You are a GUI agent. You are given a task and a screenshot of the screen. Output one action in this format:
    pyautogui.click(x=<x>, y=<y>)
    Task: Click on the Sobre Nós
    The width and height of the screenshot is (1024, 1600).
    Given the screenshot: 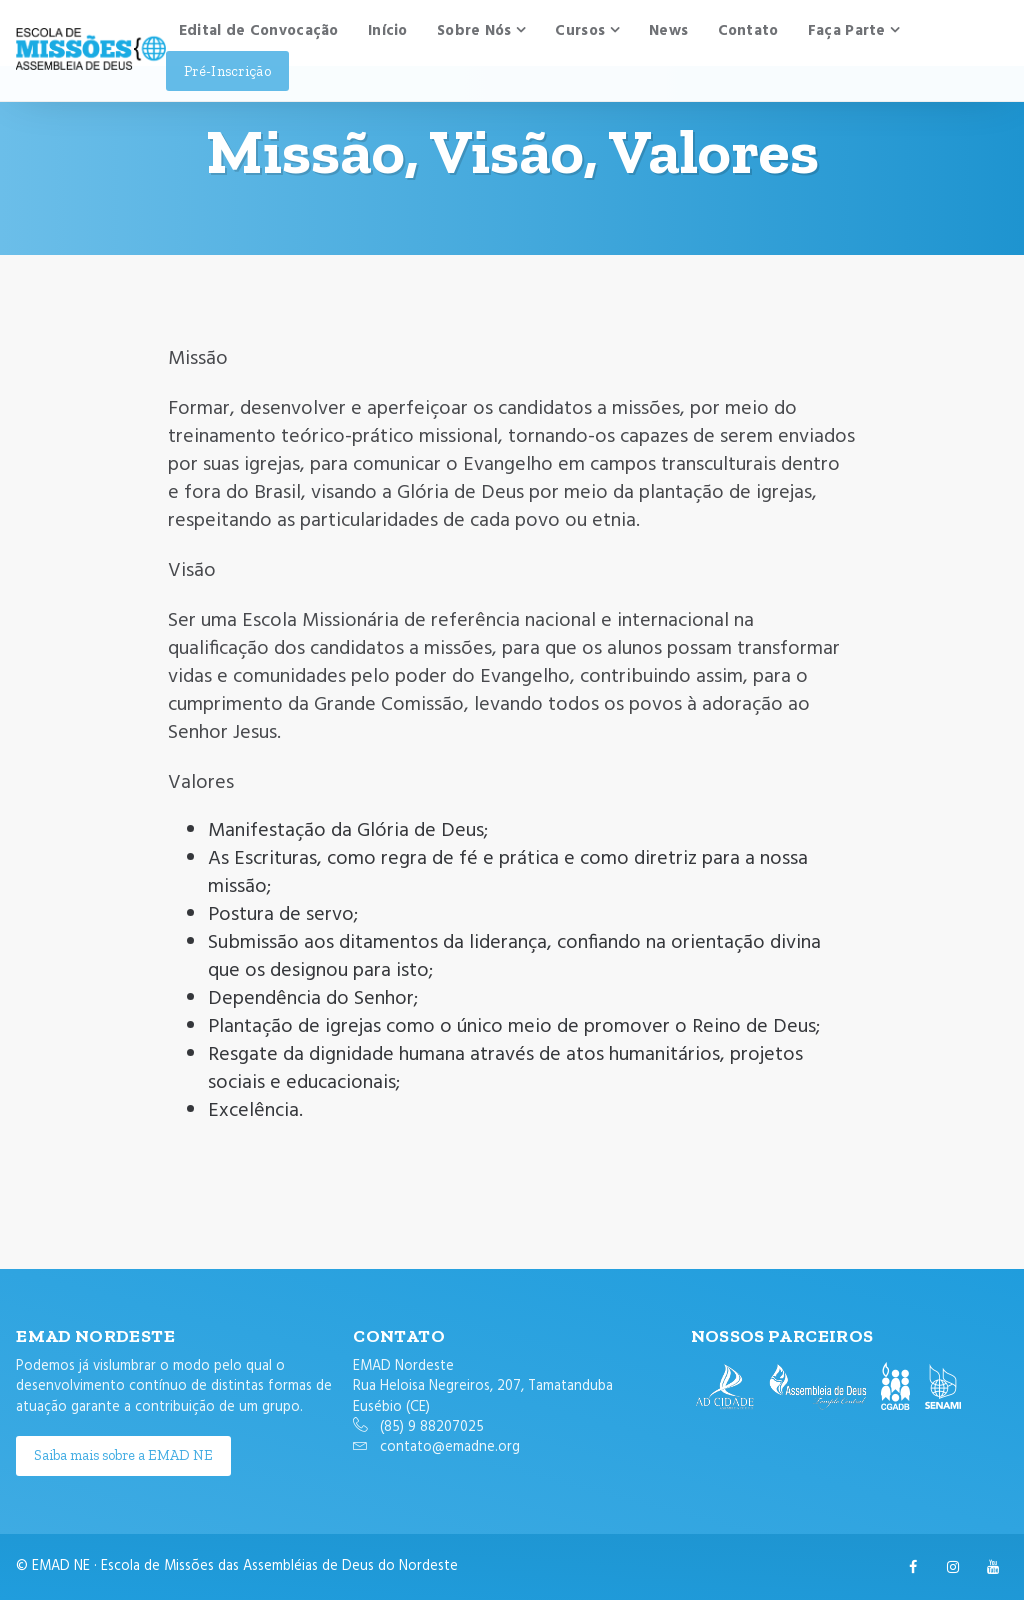 What is the action you would take?
    pyautogui.click(x=474, y=31)
    